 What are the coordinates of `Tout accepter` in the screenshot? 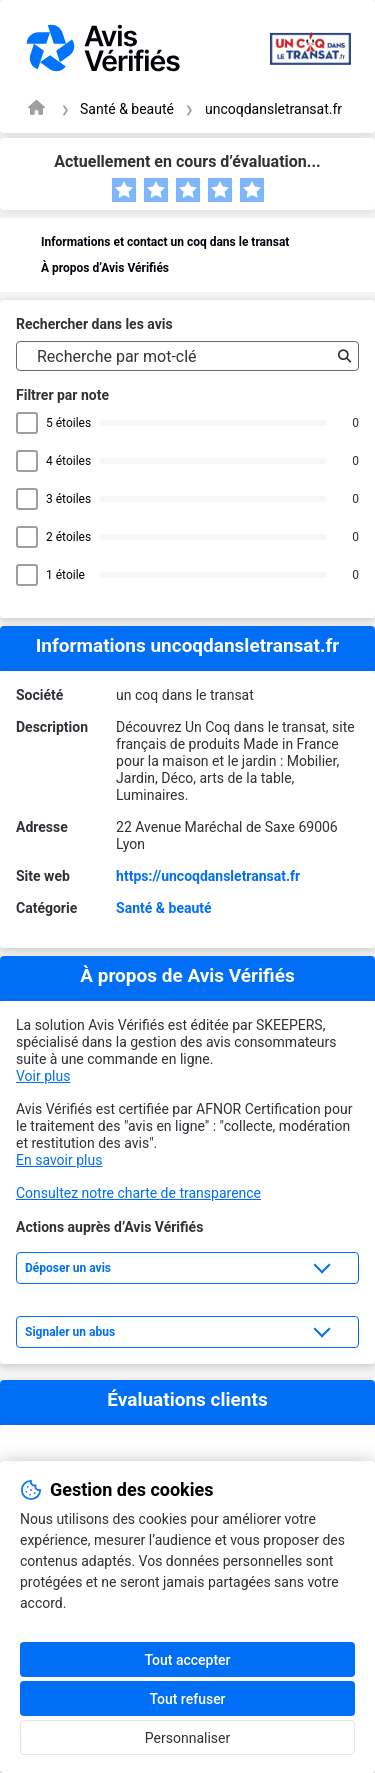 It's located at (187, 1660).